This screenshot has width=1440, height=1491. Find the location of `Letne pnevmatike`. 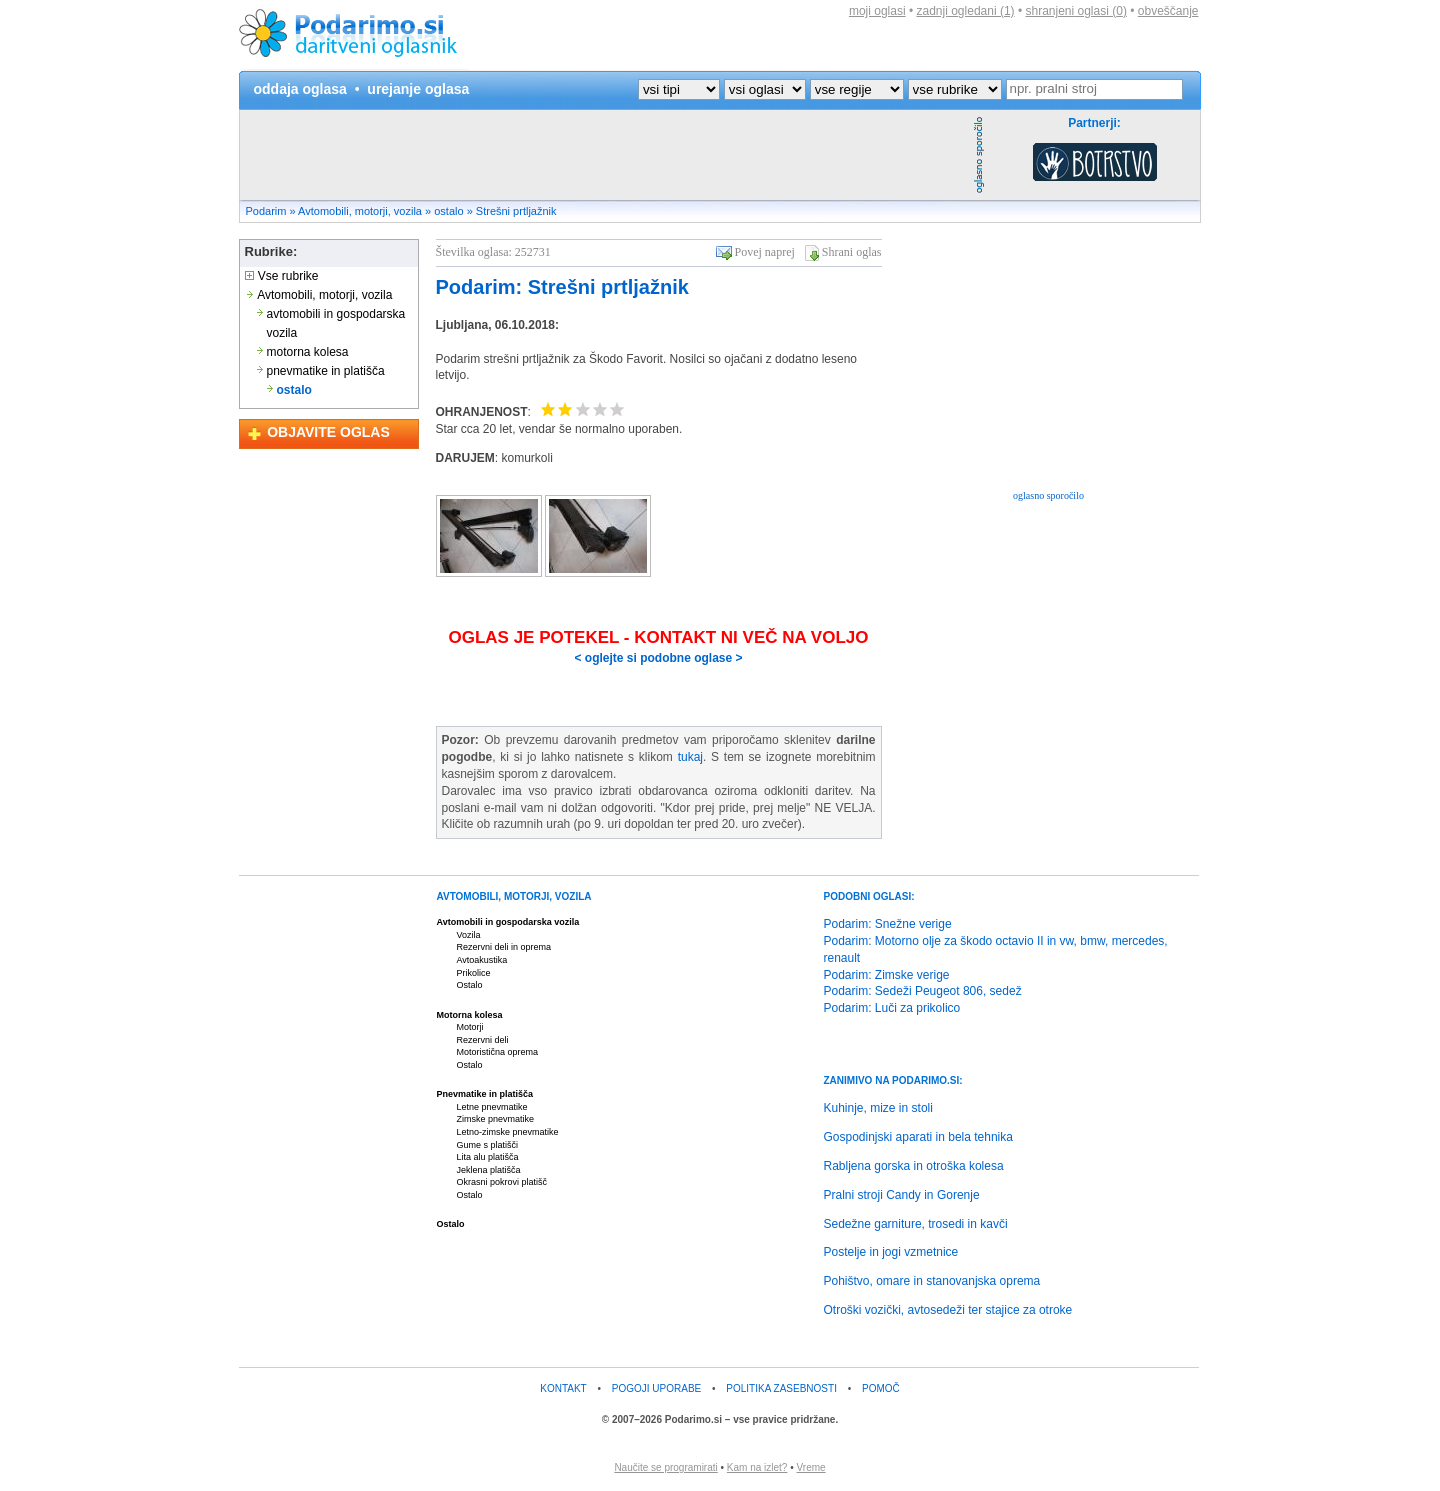

Letne pnevmatike is located at coordinates (492, 1107).